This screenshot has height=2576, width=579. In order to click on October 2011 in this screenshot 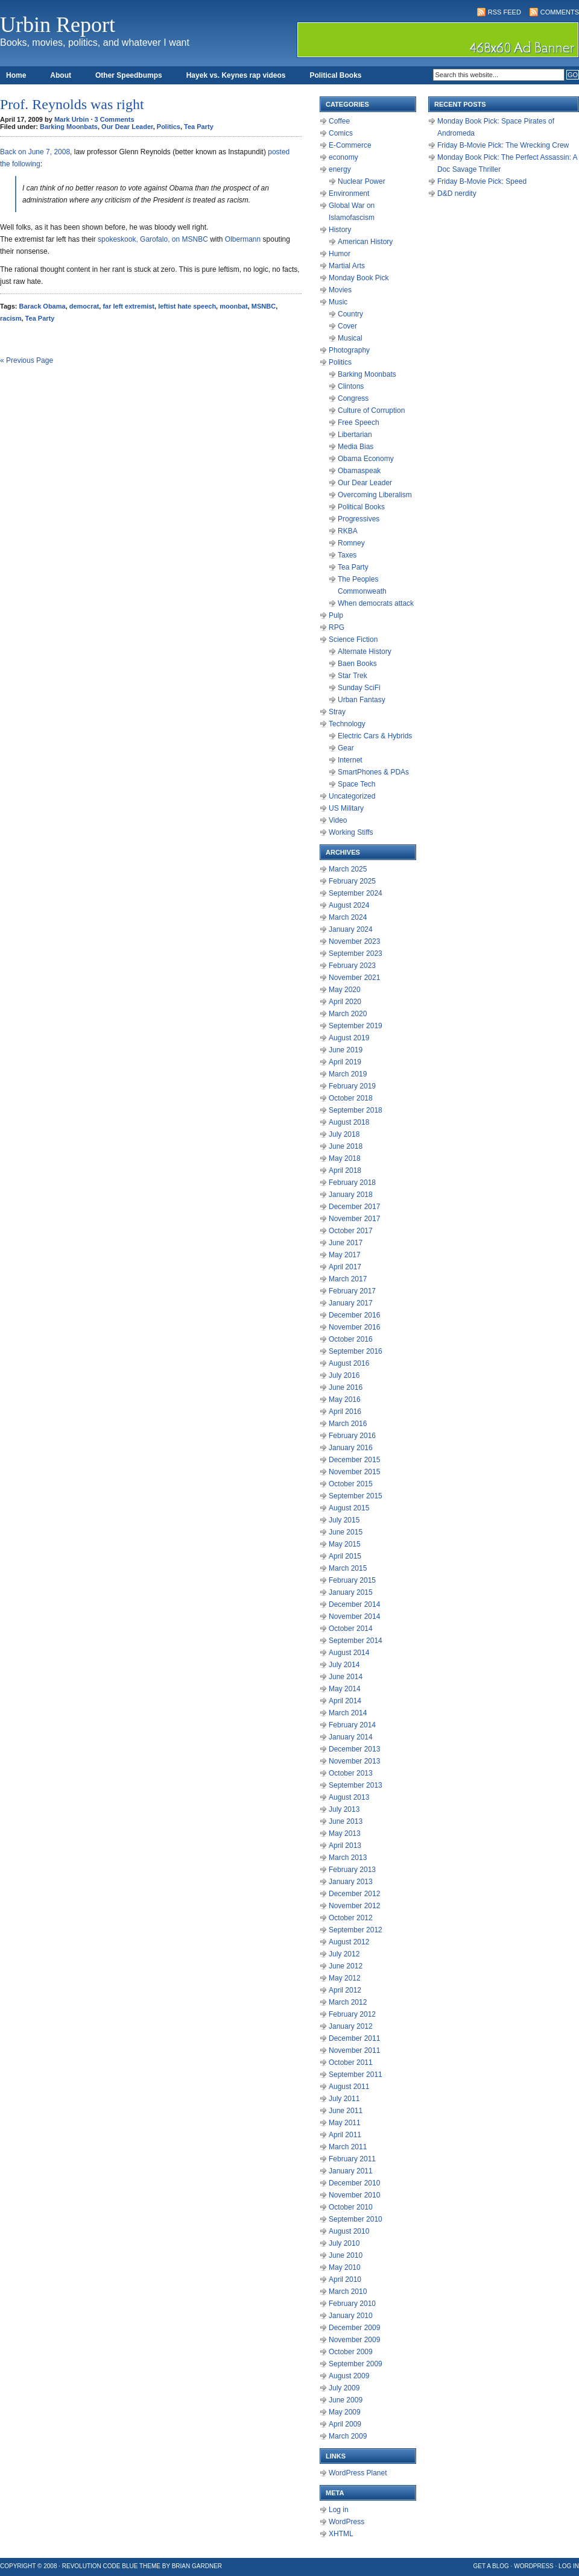, I will do `click(351, 2062)`.